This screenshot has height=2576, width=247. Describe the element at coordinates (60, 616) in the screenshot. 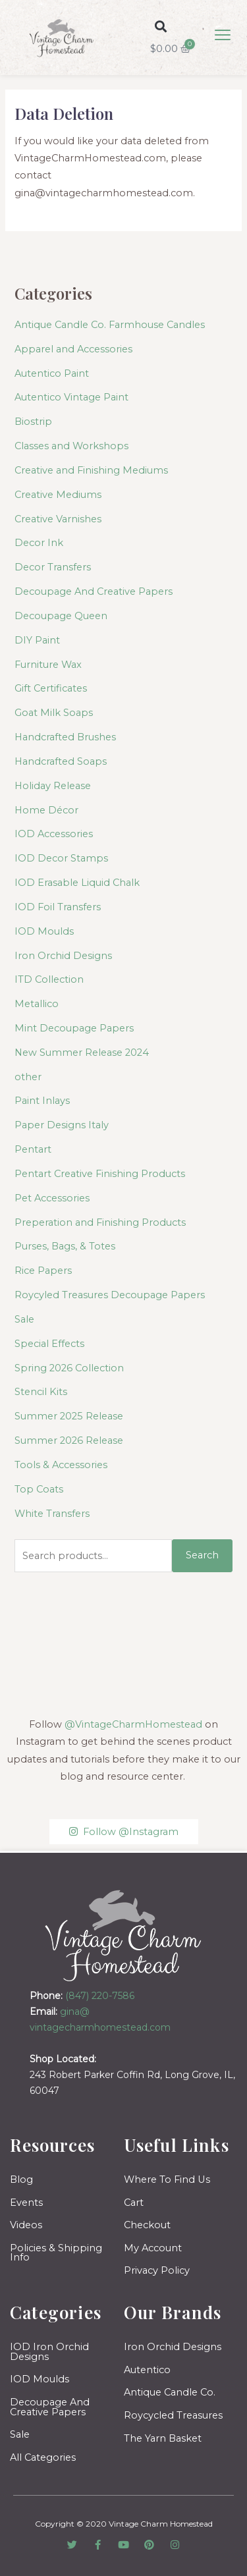

I see `Decoupage Queen` at that location.